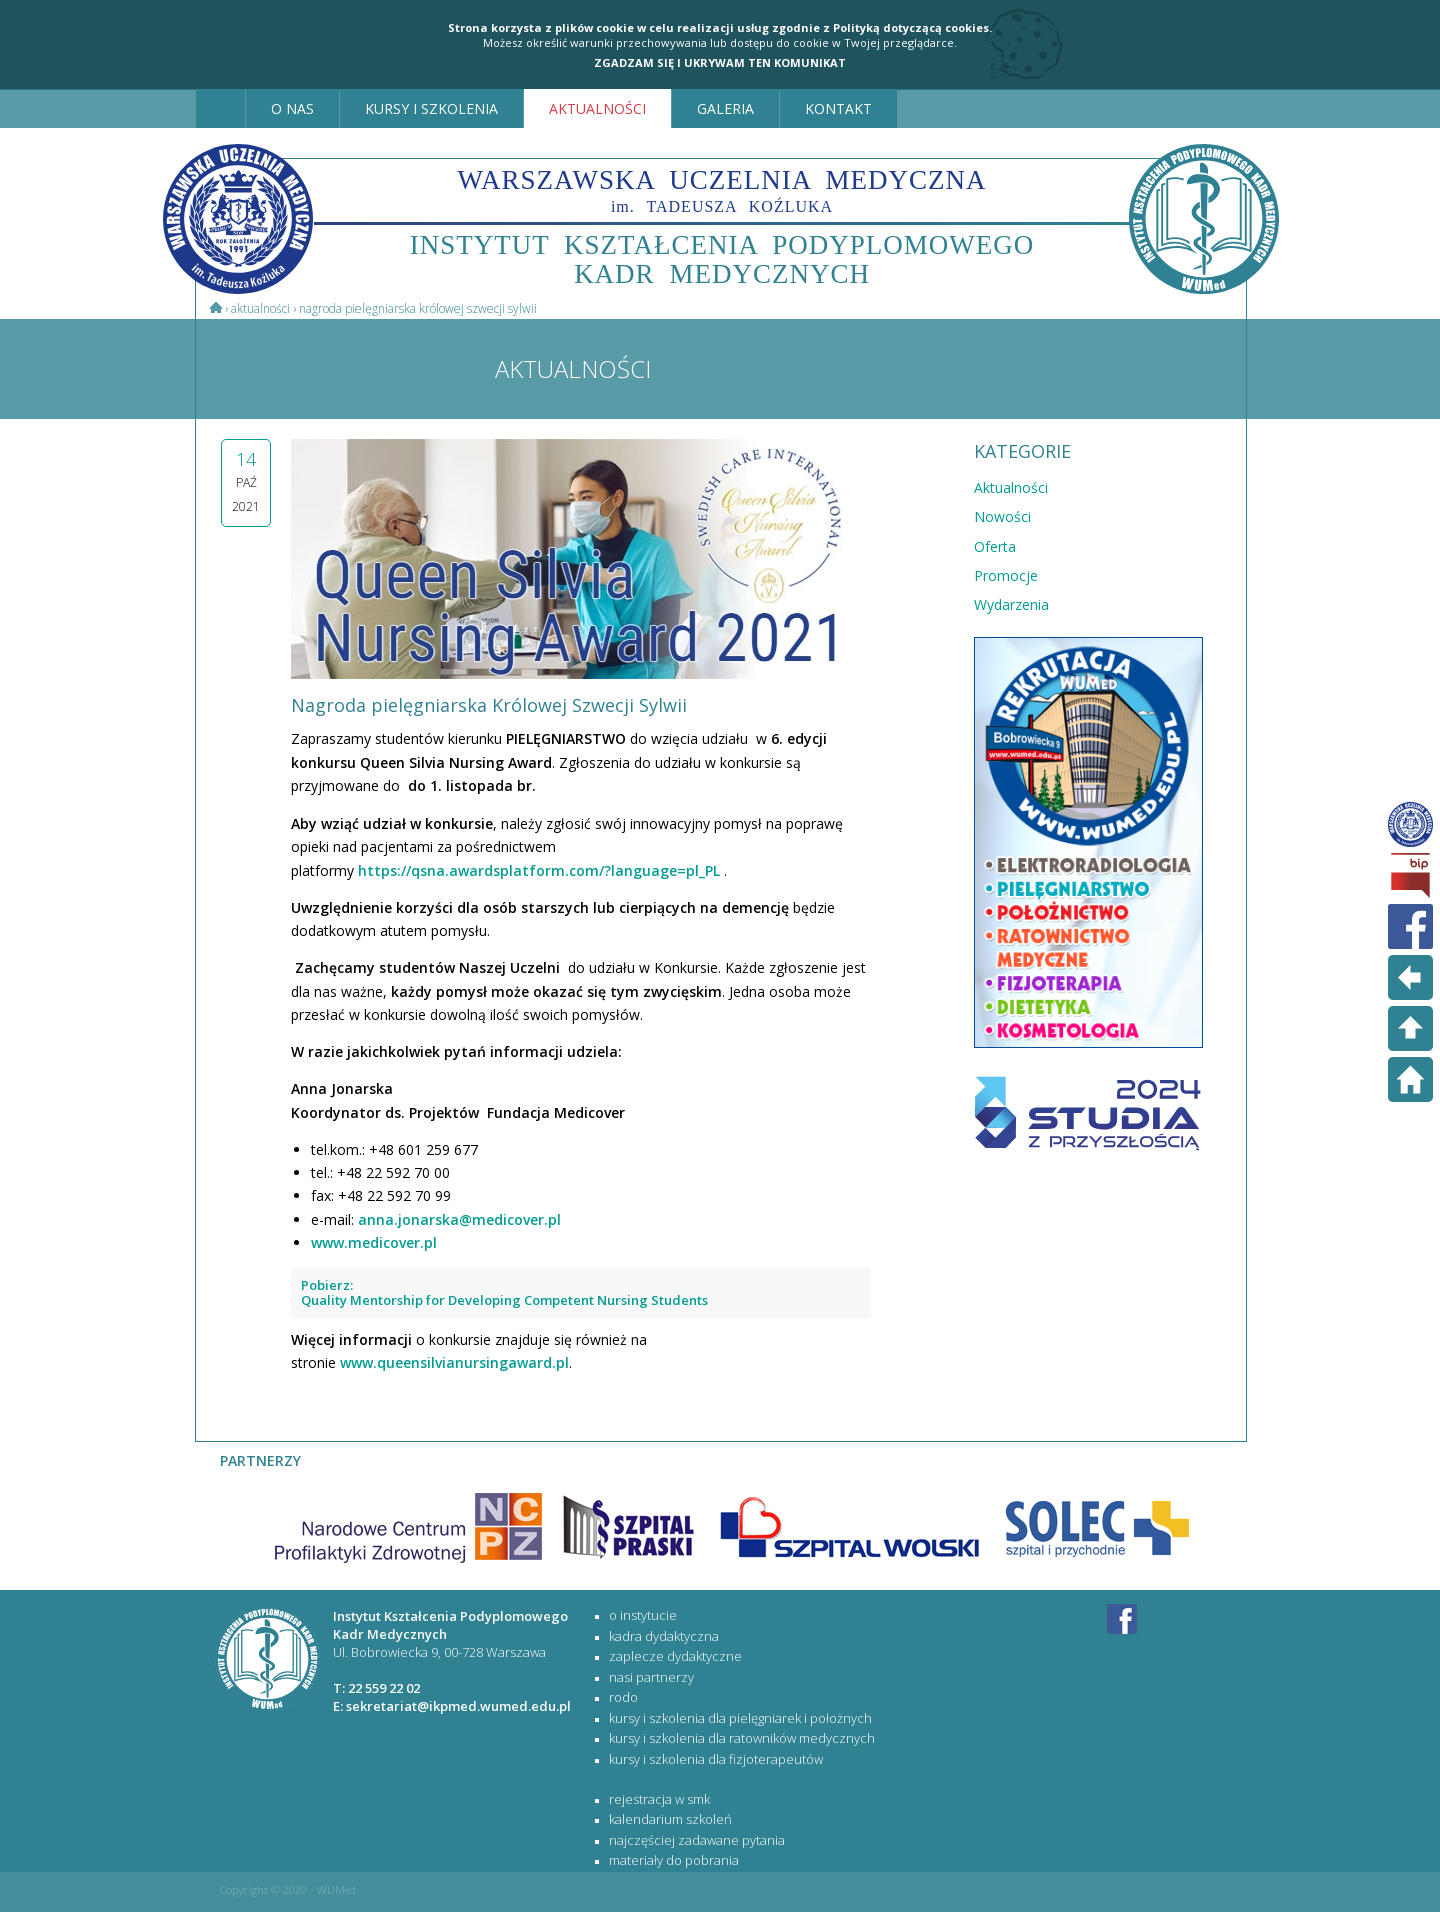 This screenshot has width=1440, height=1912. I want to click on KURSY I SZKOLENIA, so click(431, 108).